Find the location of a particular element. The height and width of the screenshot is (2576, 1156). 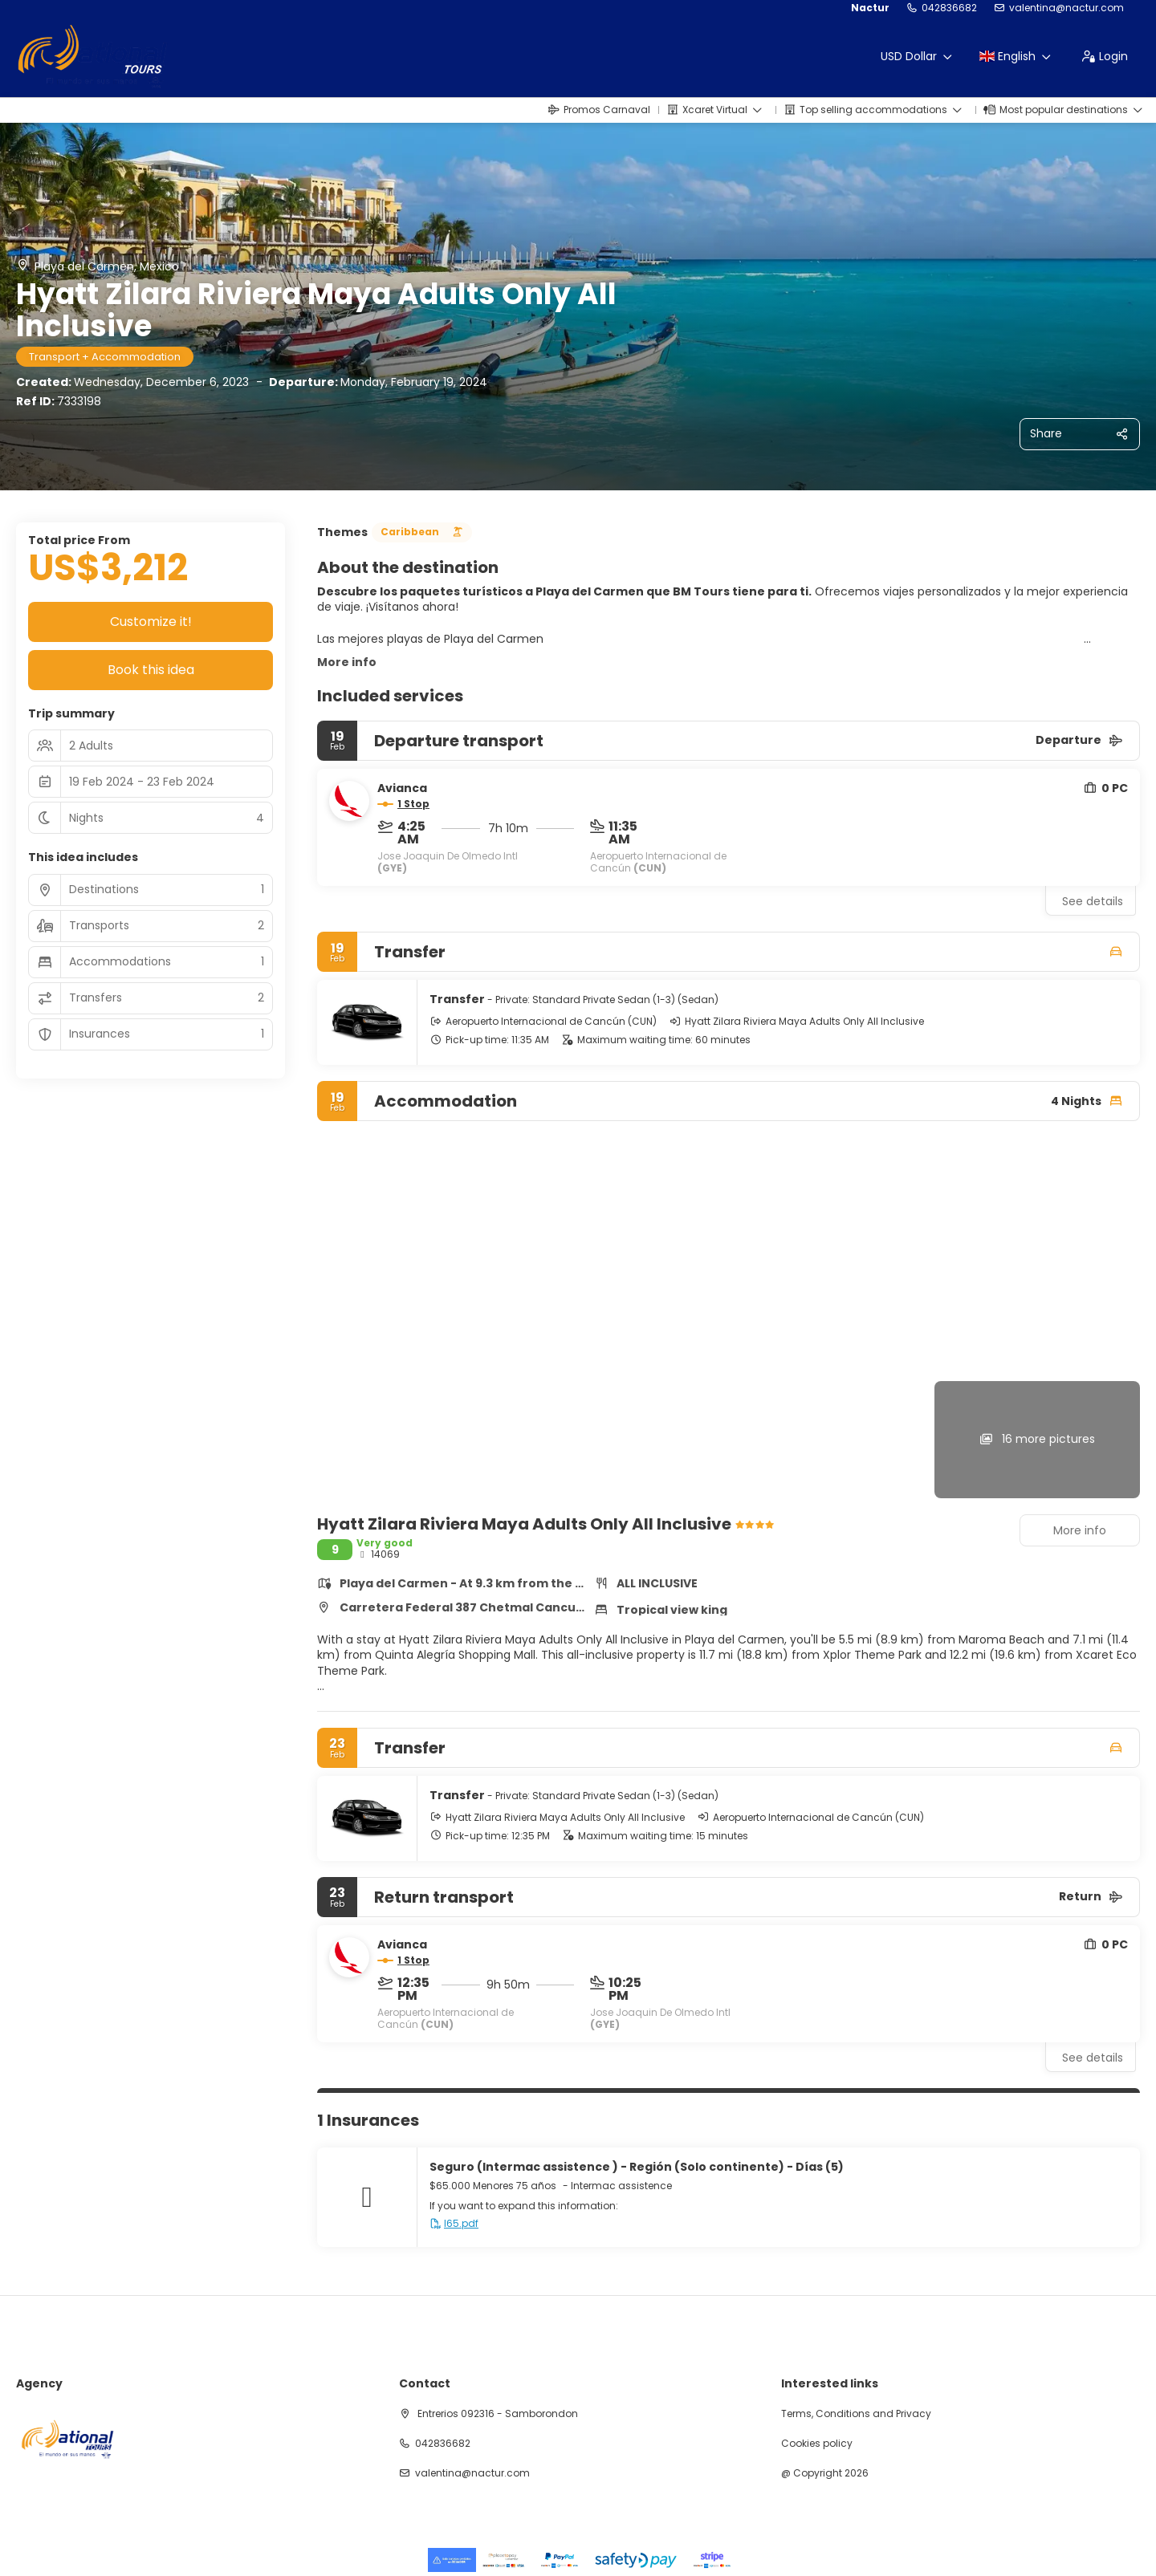

Cookies policy is located at coordinates (817, 2443).